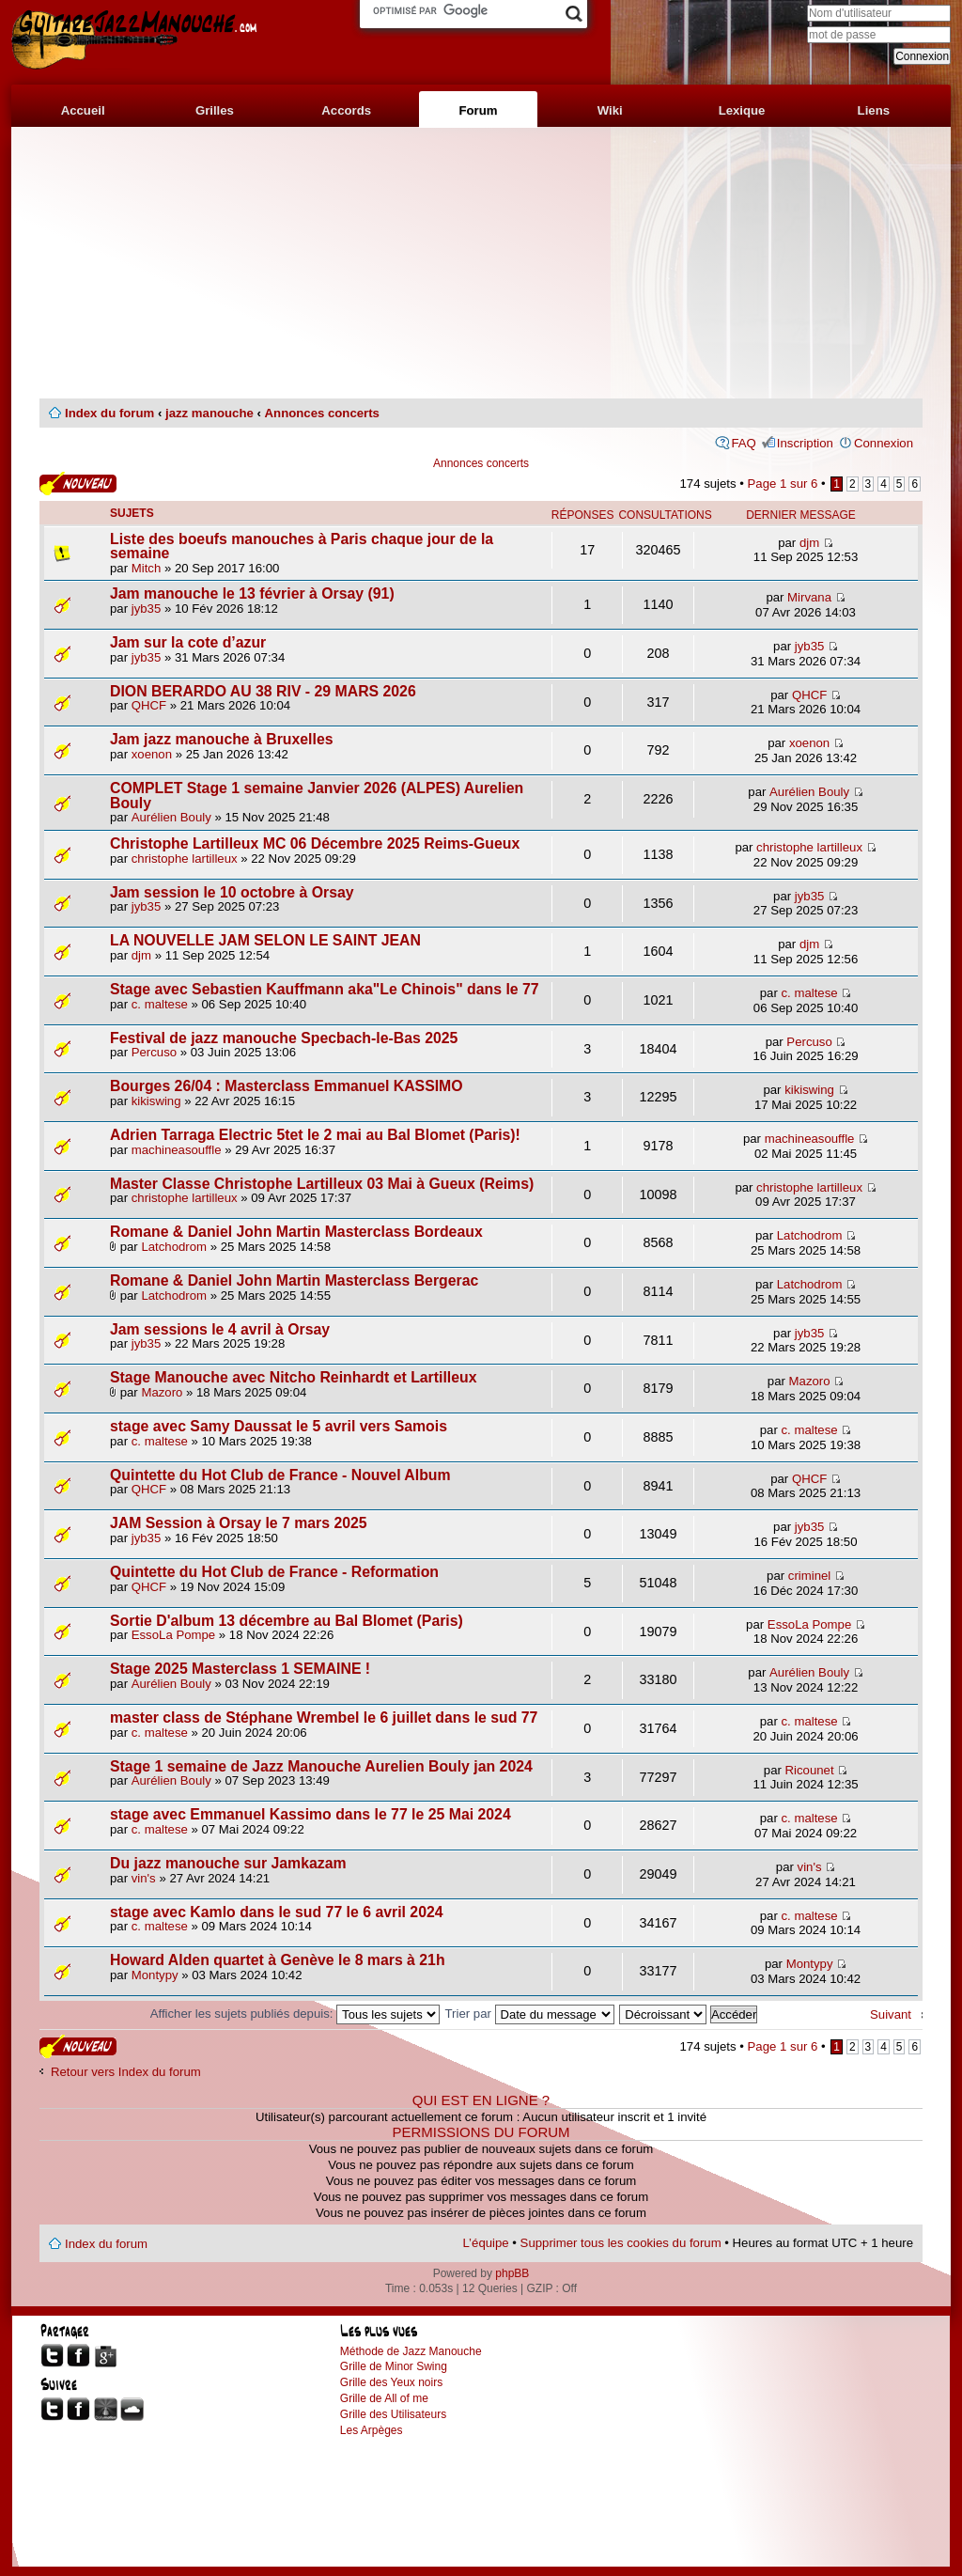 This screenshot has height=2576, width=962. What do you see at coordinates (477, 110) in the screenshot?
I see `Forum` at bounding box center [477, 110].